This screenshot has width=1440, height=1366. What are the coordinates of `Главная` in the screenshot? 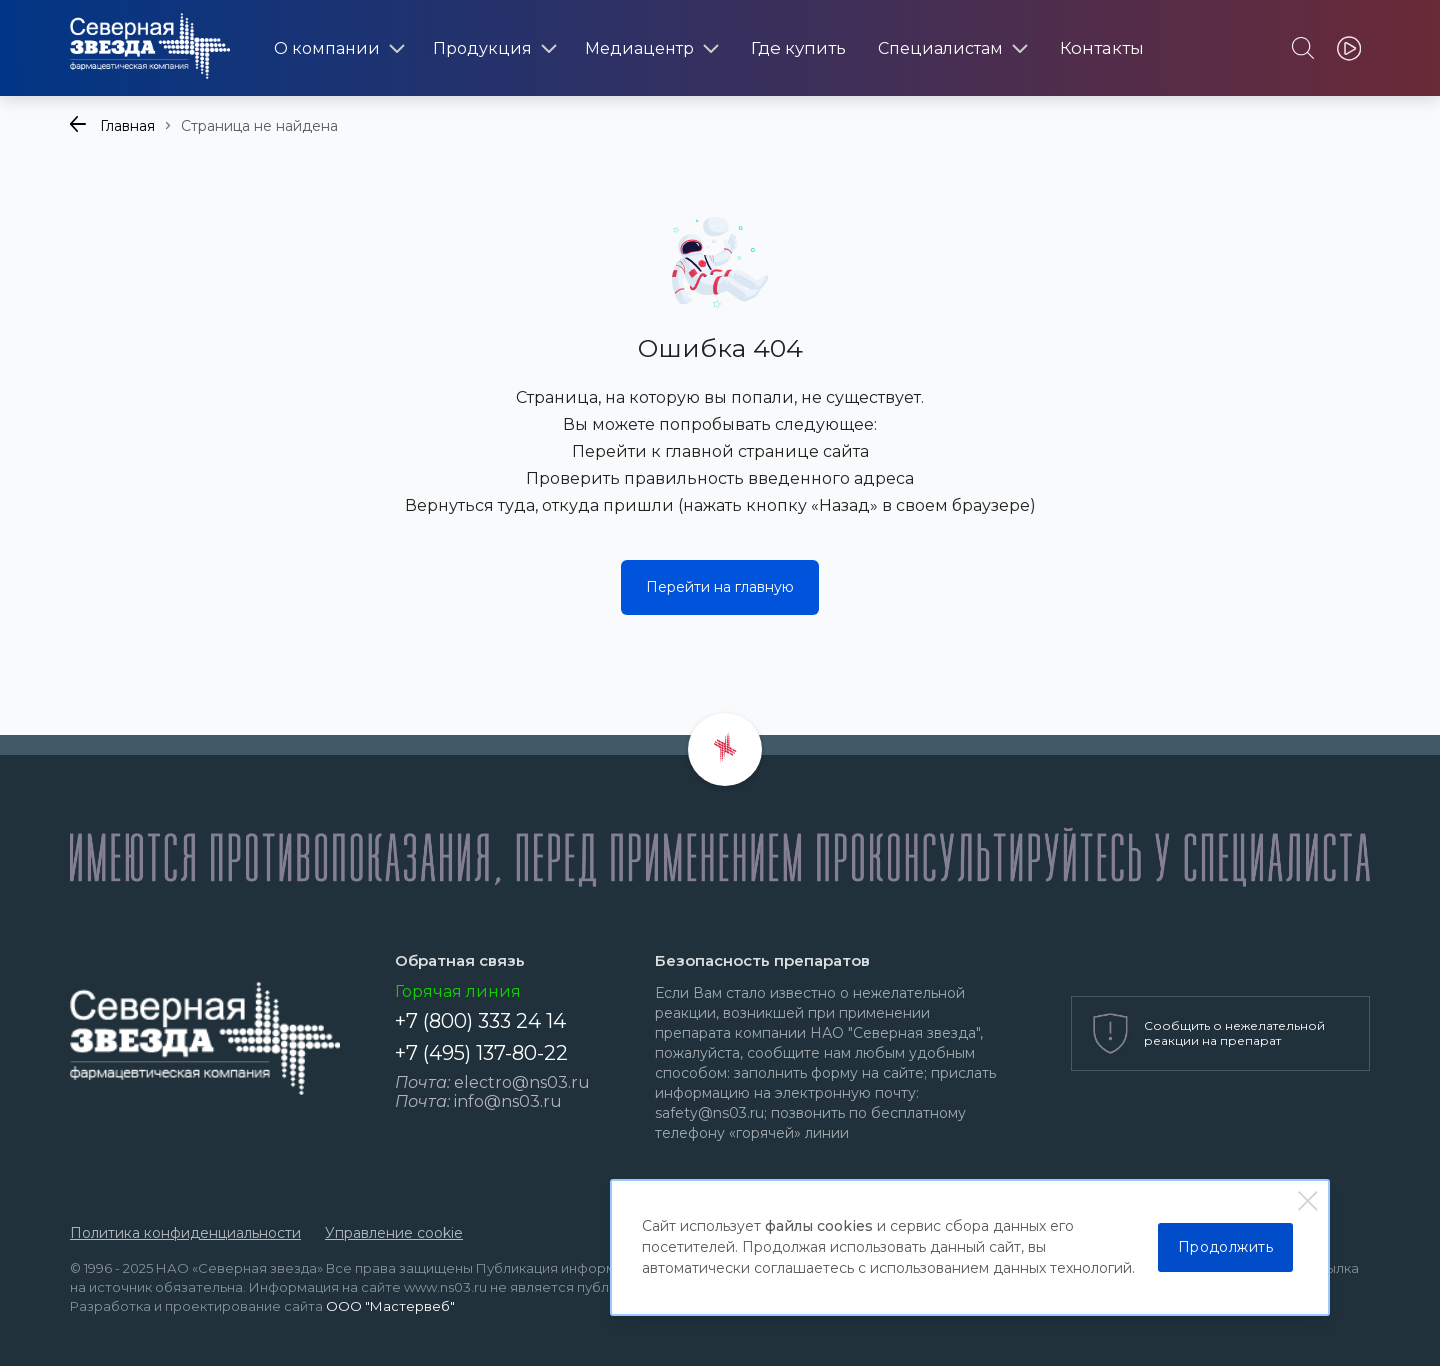 It's located at (127, 126).